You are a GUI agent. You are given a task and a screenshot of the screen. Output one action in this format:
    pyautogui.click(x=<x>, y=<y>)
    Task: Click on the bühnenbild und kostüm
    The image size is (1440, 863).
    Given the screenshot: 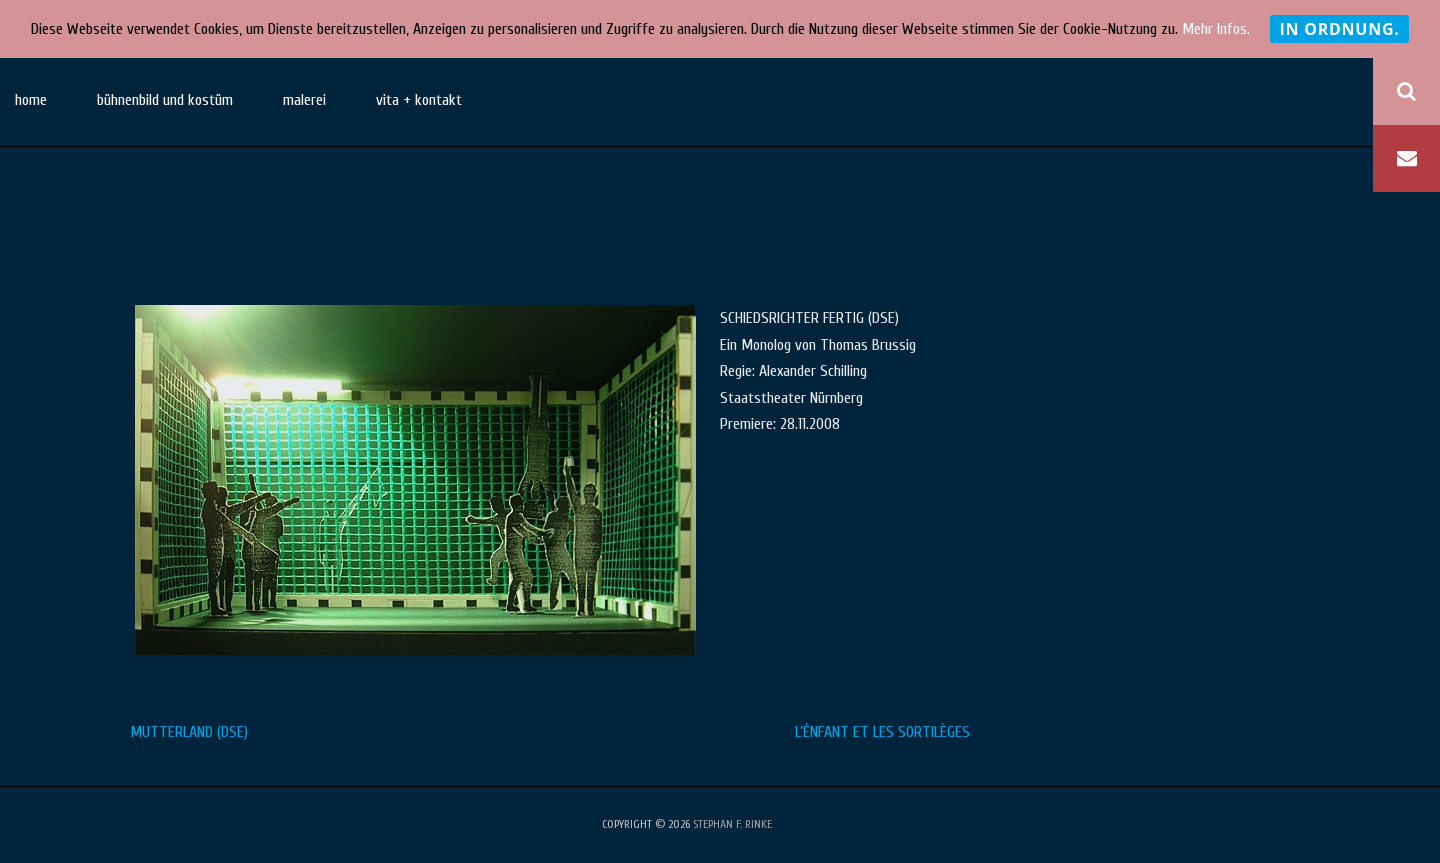 What is the action you would take?
    pyautogui.click(x=165, y=100)
    